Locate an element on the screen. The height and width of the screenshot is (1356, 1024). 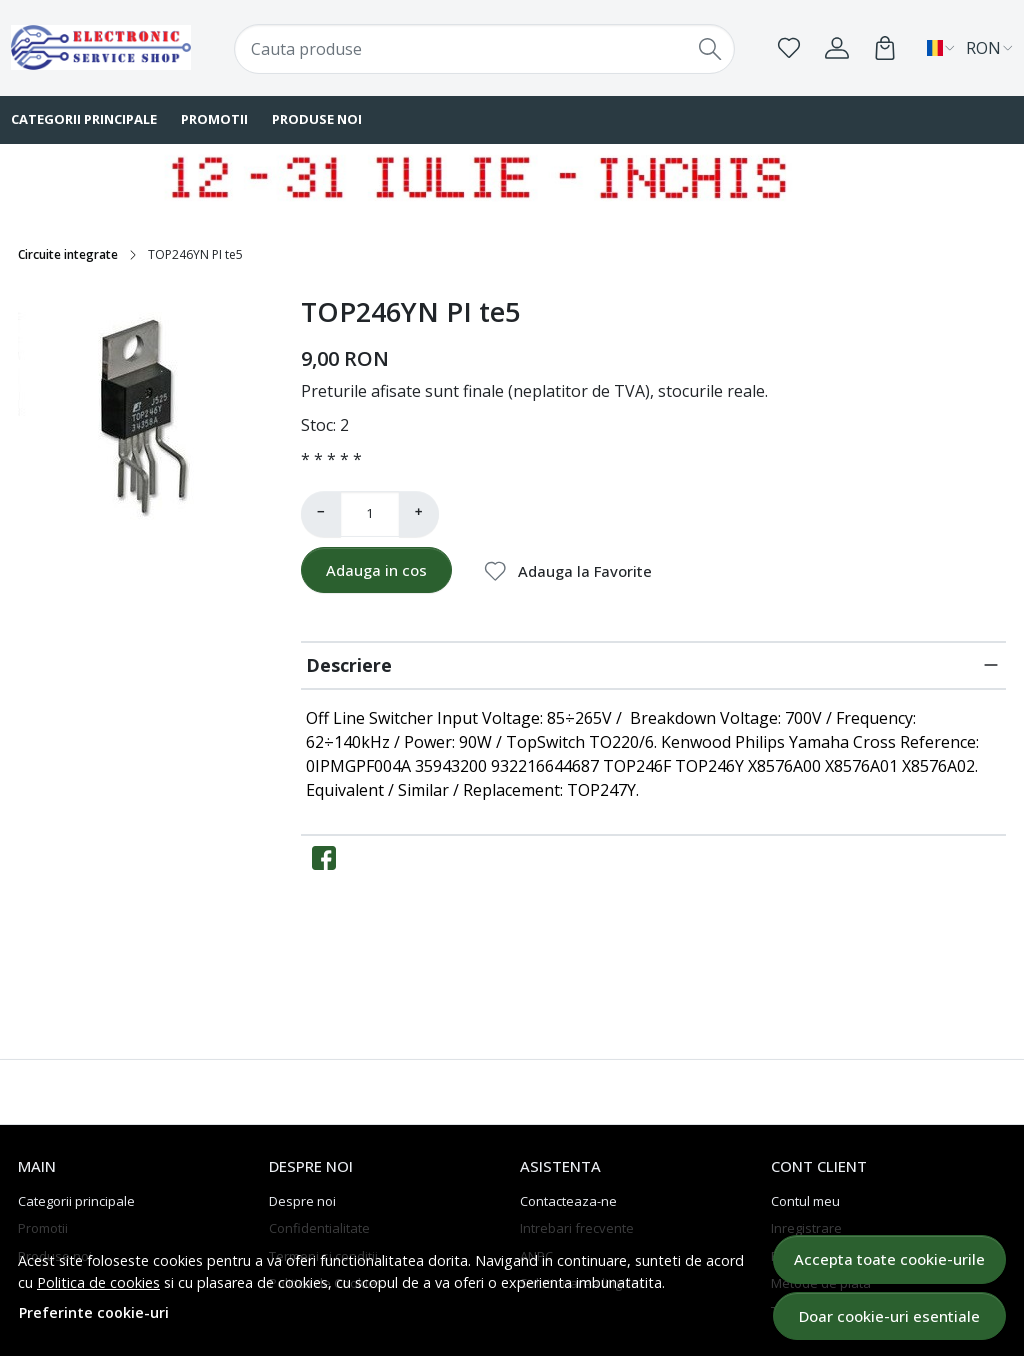
Accepta toate cookie-urile is located at coordinates (889, 1259).